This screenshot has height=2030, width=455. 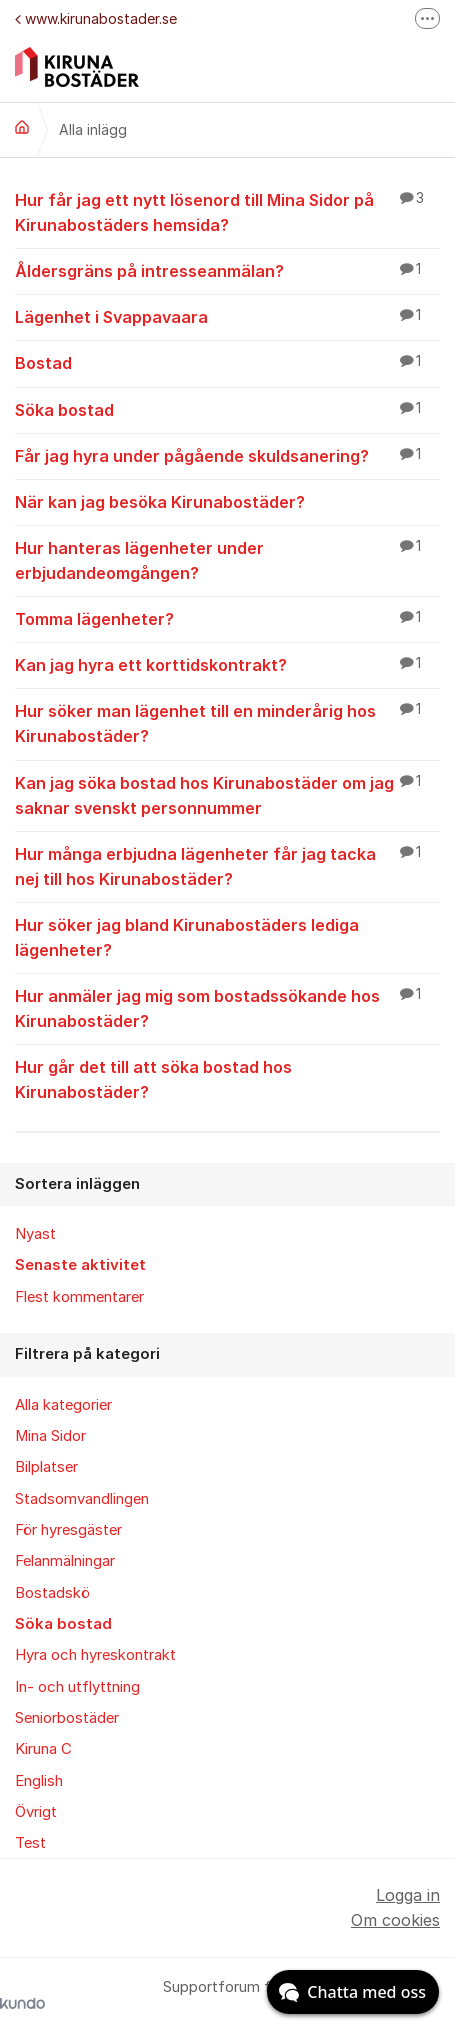 What do you see at coordinates (227, 794) in the screenshot?
I see `Kan jag söka bostad hos Kirunabostäder om jag saknar svenskt personnummer` at bounding box center [227, 794].